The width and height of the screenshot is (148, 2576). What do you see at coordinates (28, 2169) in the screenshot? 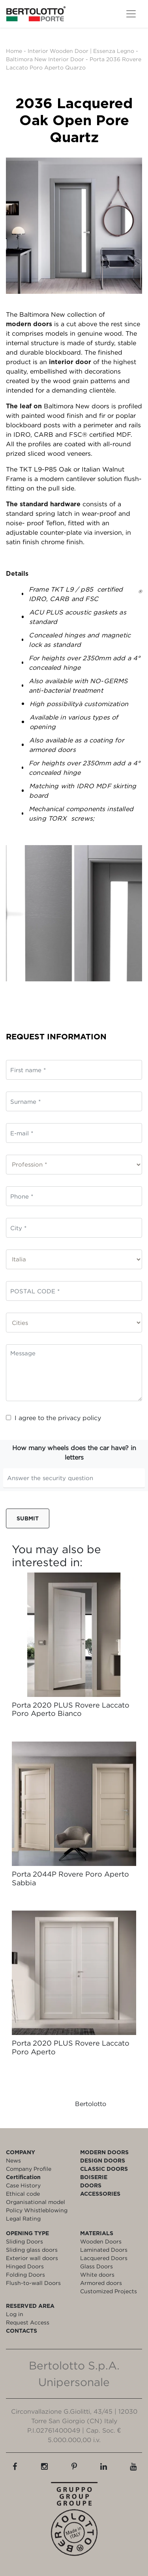
I see `Company Profile` at bounding box center [28, 2169].